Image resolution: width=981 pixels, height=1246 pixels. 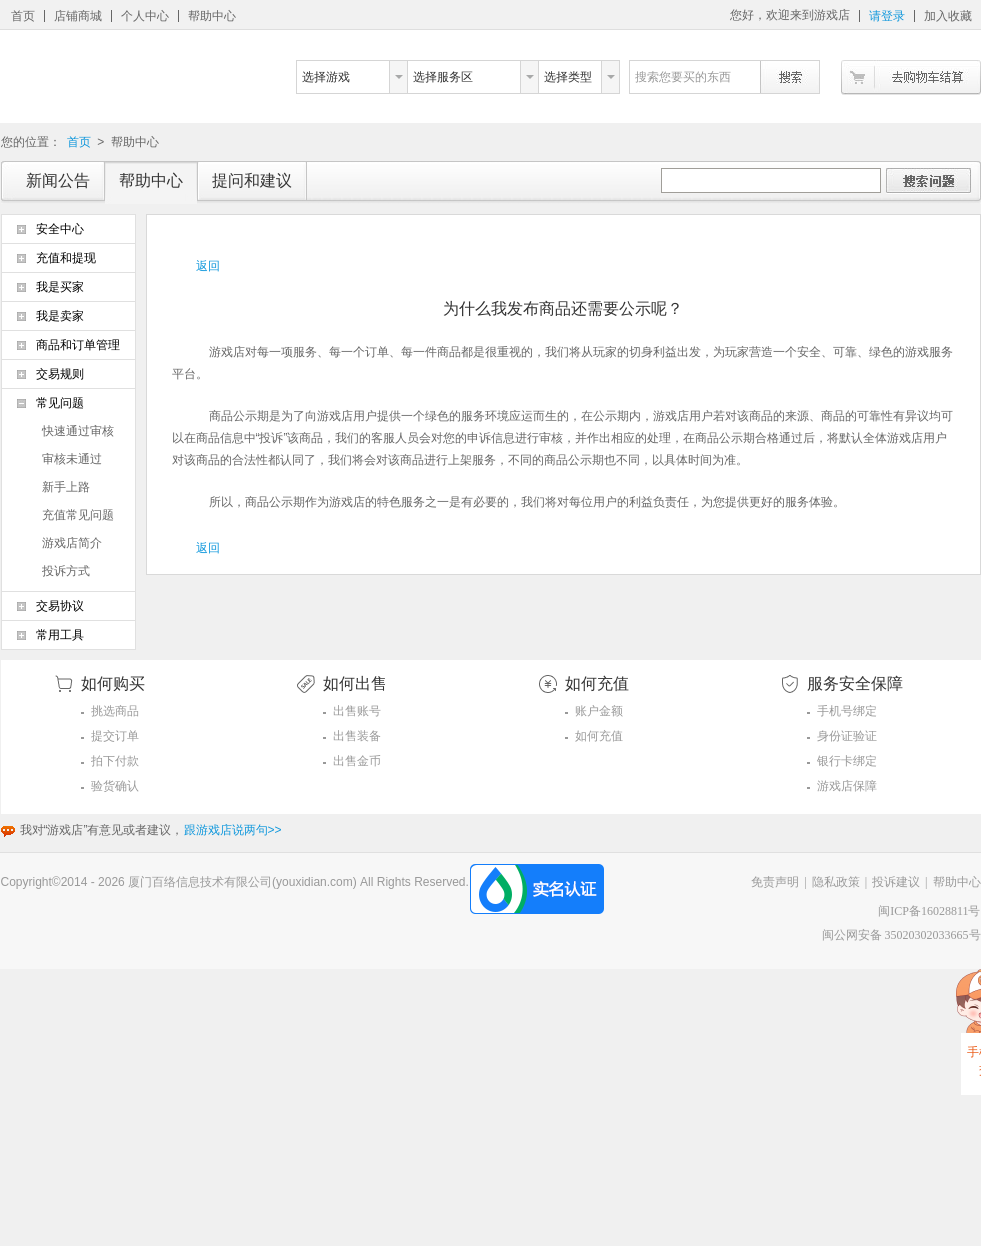 What do you see at coordinates (847, 711) in the screenshot?
I see `手机号绑定` at bounding box center [847, 711].